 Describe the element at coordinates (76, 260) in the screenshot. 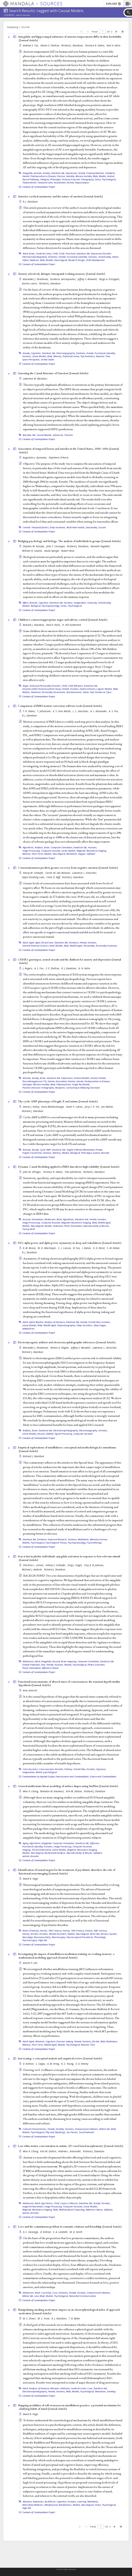

I see `Research Design,` at that location.